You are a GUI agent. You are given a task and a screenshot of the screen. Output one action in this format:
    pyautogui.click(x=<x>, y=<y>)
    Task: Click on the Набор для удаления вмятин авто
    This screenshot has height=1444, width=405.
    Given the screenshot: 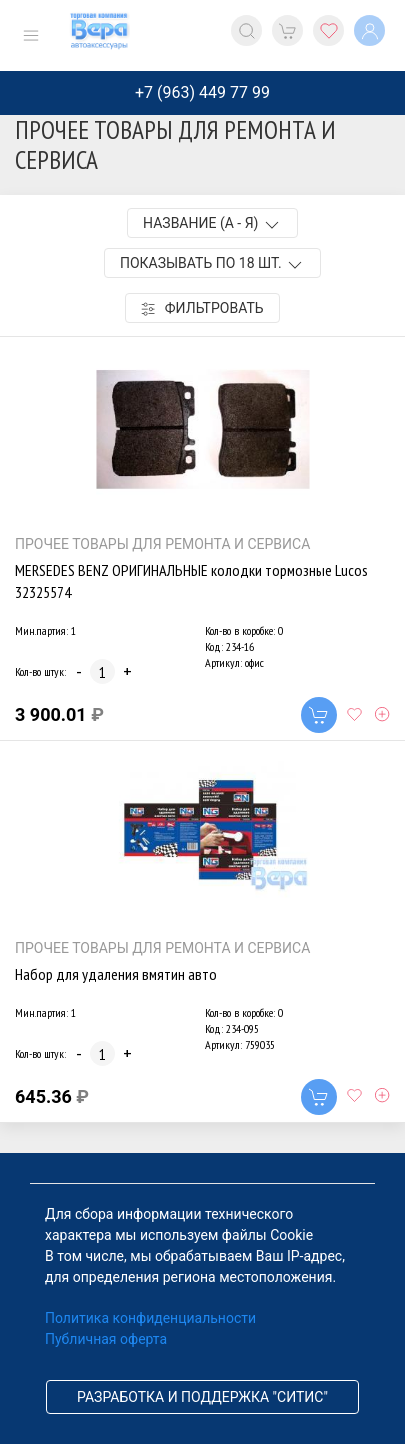 What is the action you would take?
    pyautogui.click(x=116, y=974)
    